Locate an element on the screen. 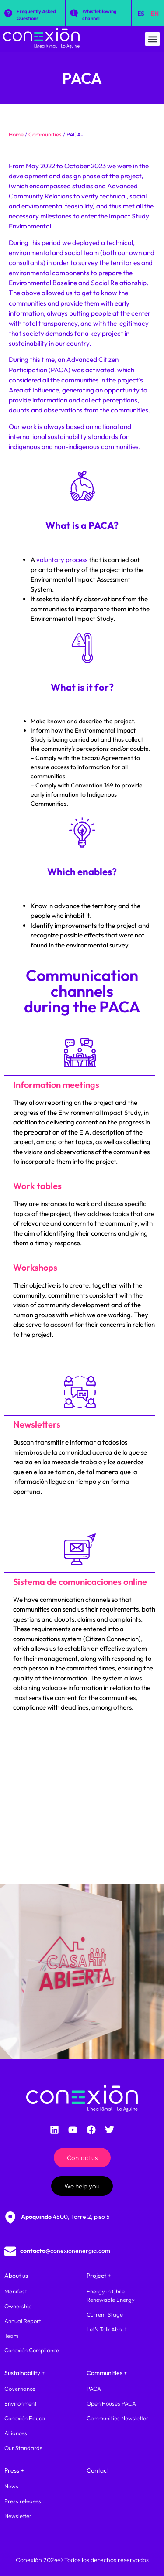  Open Houses PACA is located at coordinates (111, 2403).